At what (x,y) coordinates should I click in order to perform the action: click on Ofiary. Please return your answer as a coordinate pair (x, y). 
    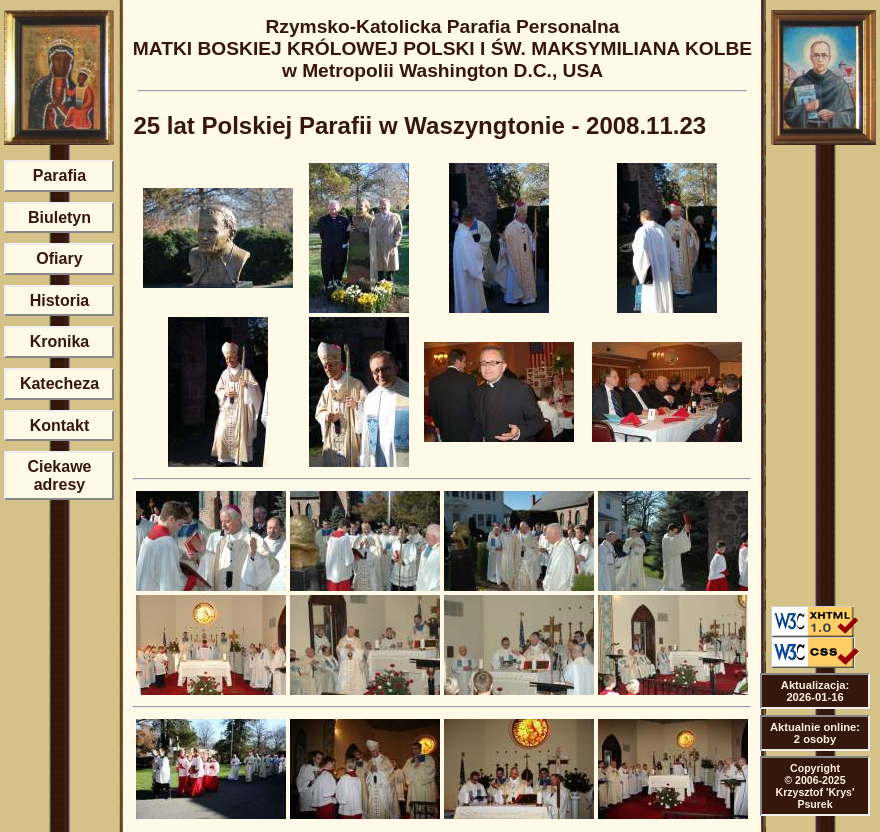
    Looking at the image, I should click on (59, 258).